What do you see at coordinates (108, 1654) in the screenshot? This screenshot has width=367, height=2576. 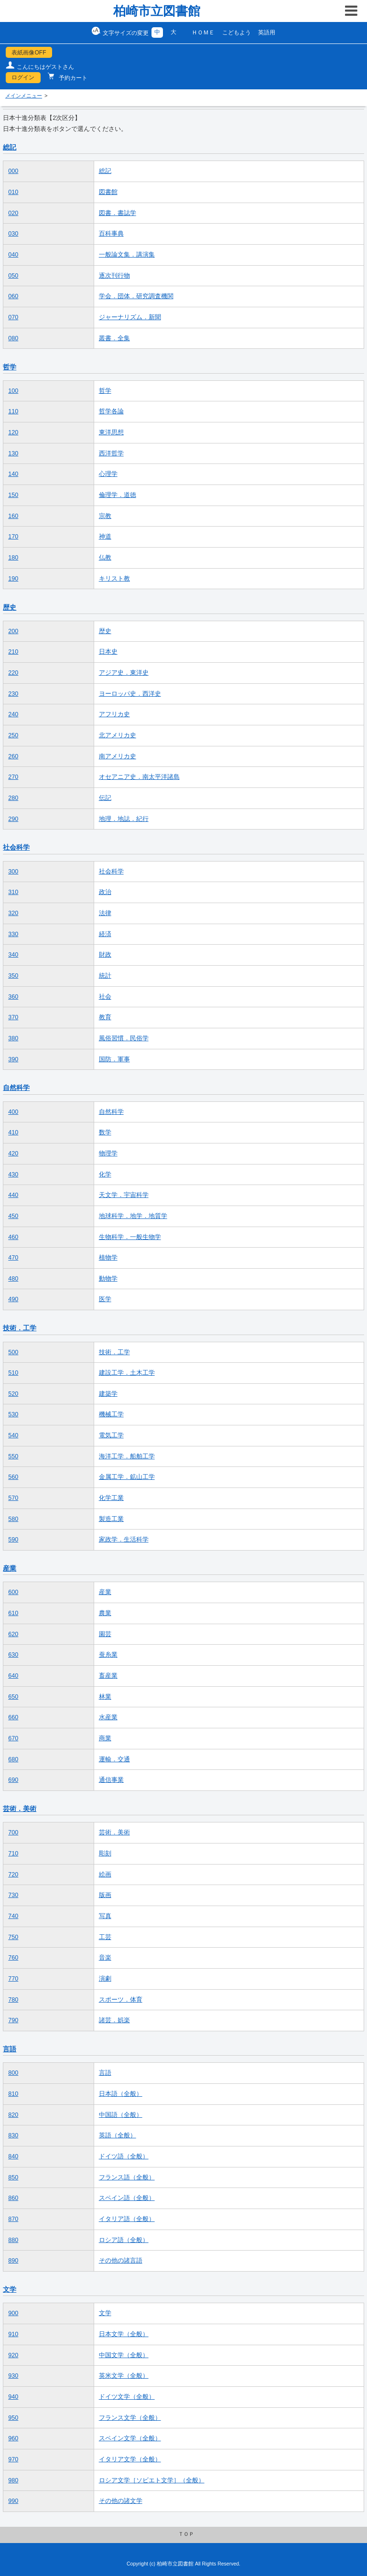 I see `蚕糸業` at bounding box center [108, 1654].